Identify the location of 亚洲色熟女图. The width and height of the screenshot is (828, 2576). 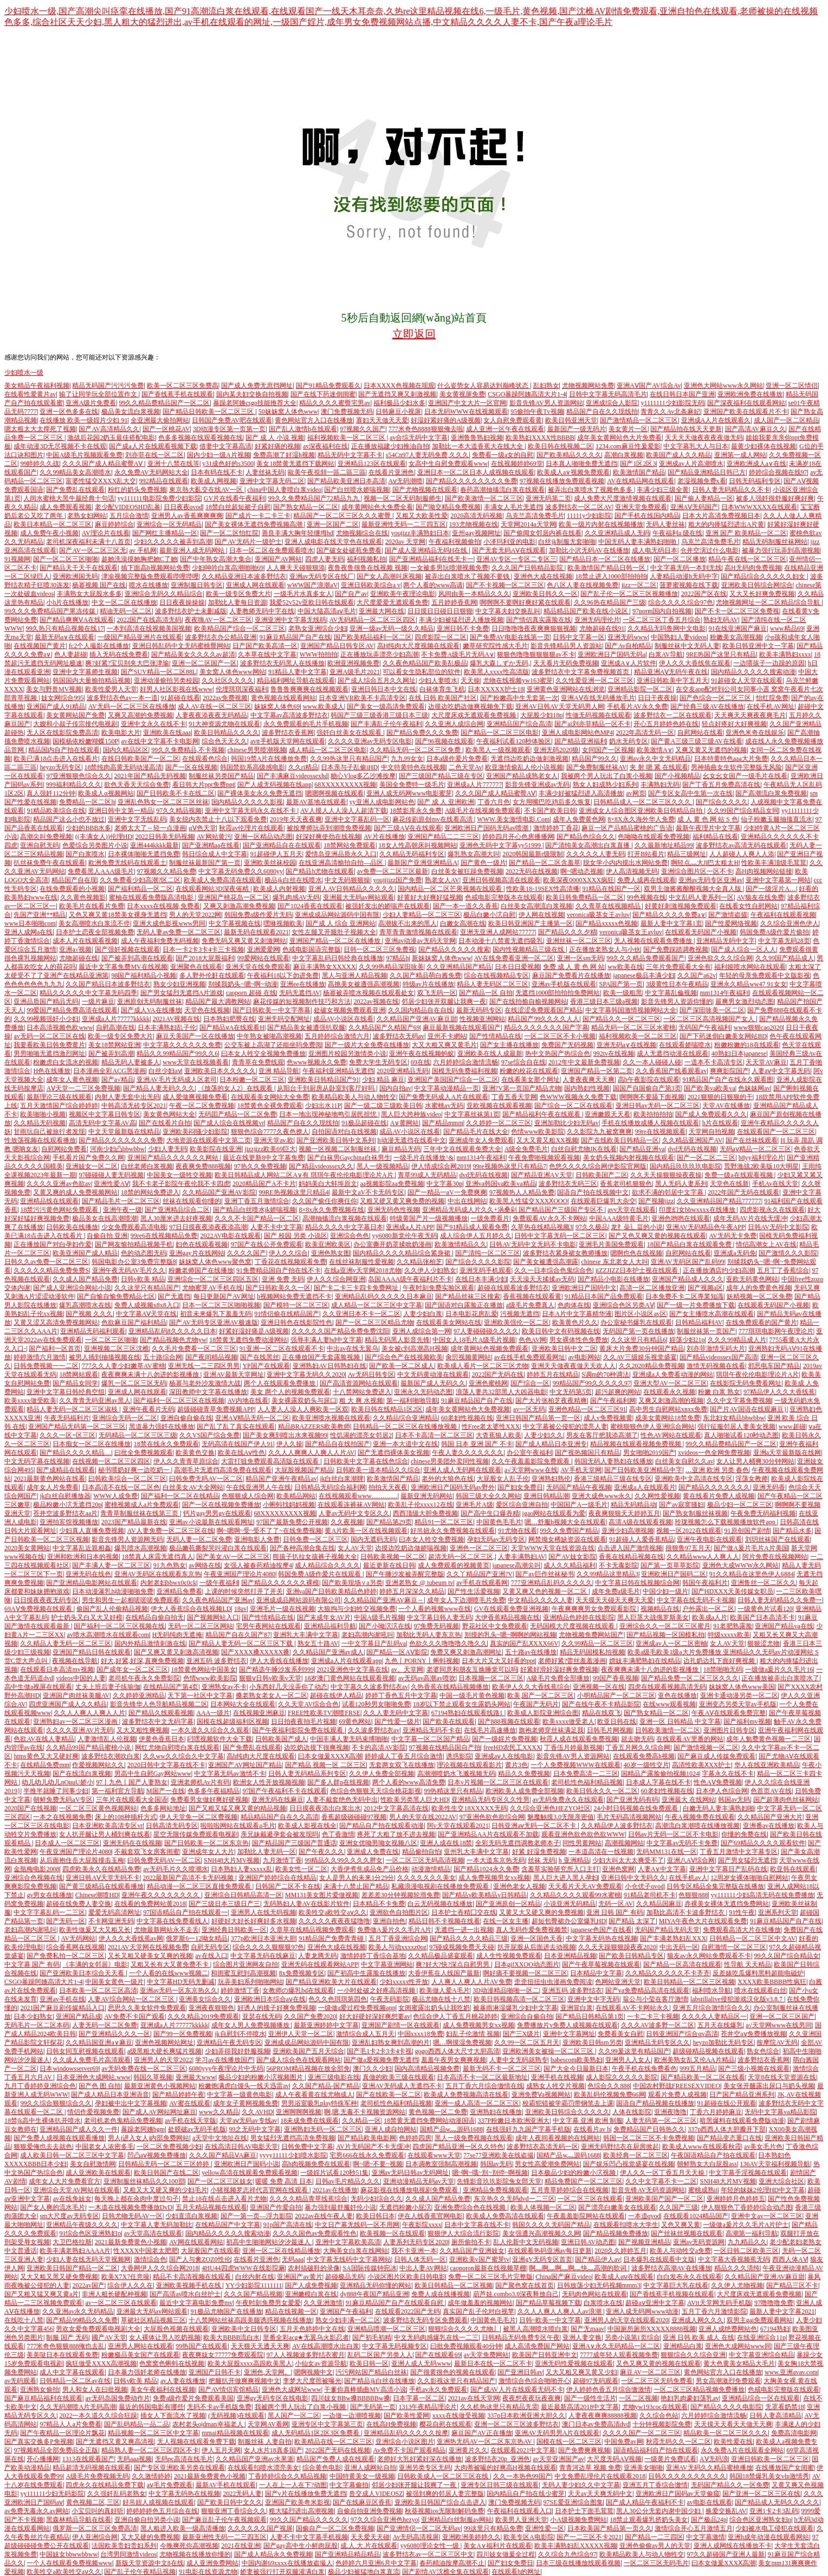
(330, 1253).